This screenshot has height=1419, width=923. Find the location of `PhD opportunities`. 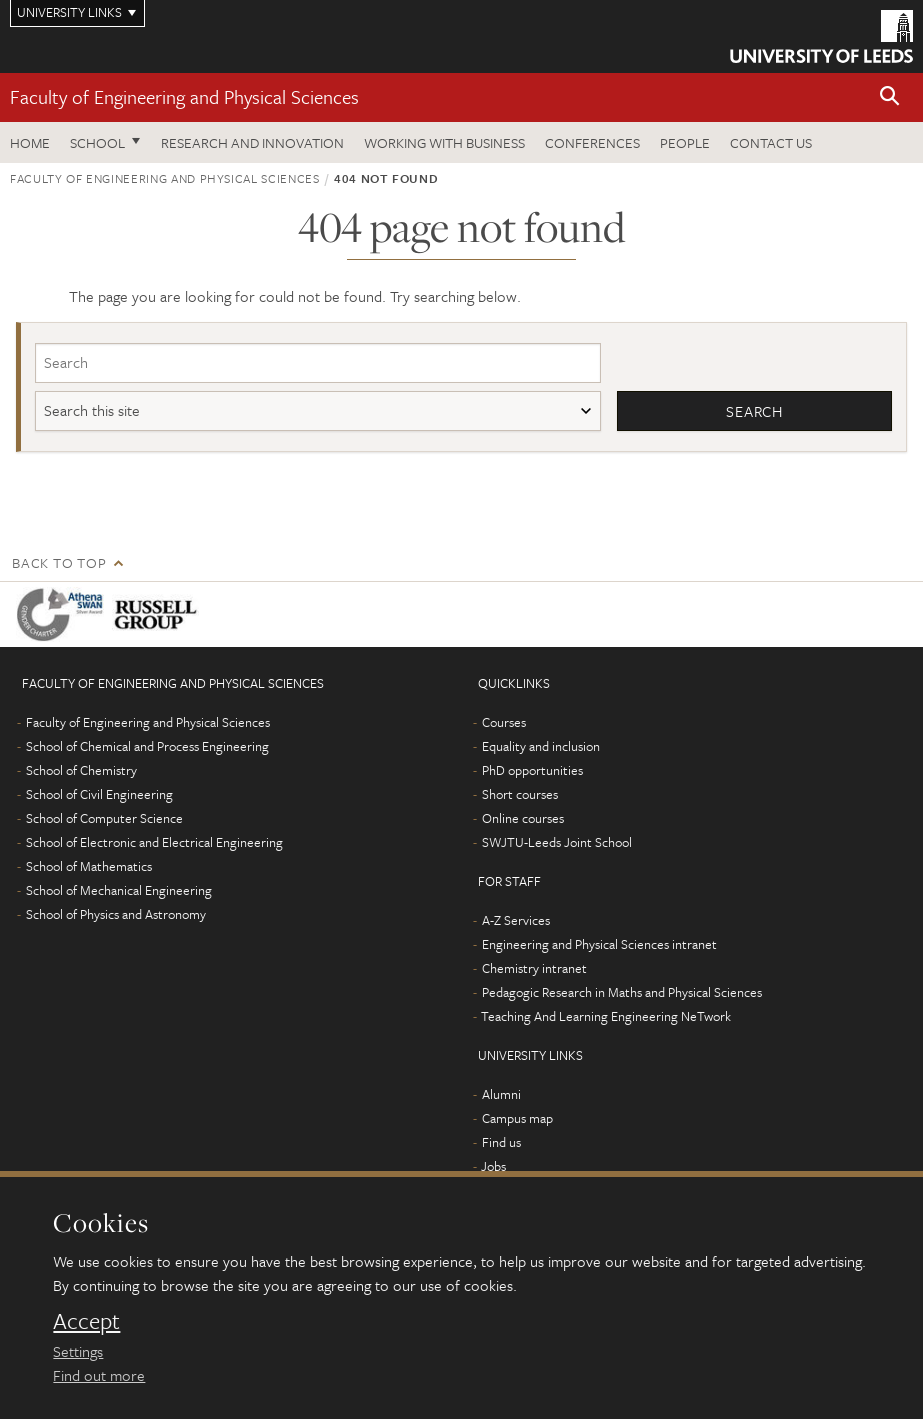

PhD opportunities is located at coordinates (532, 770).